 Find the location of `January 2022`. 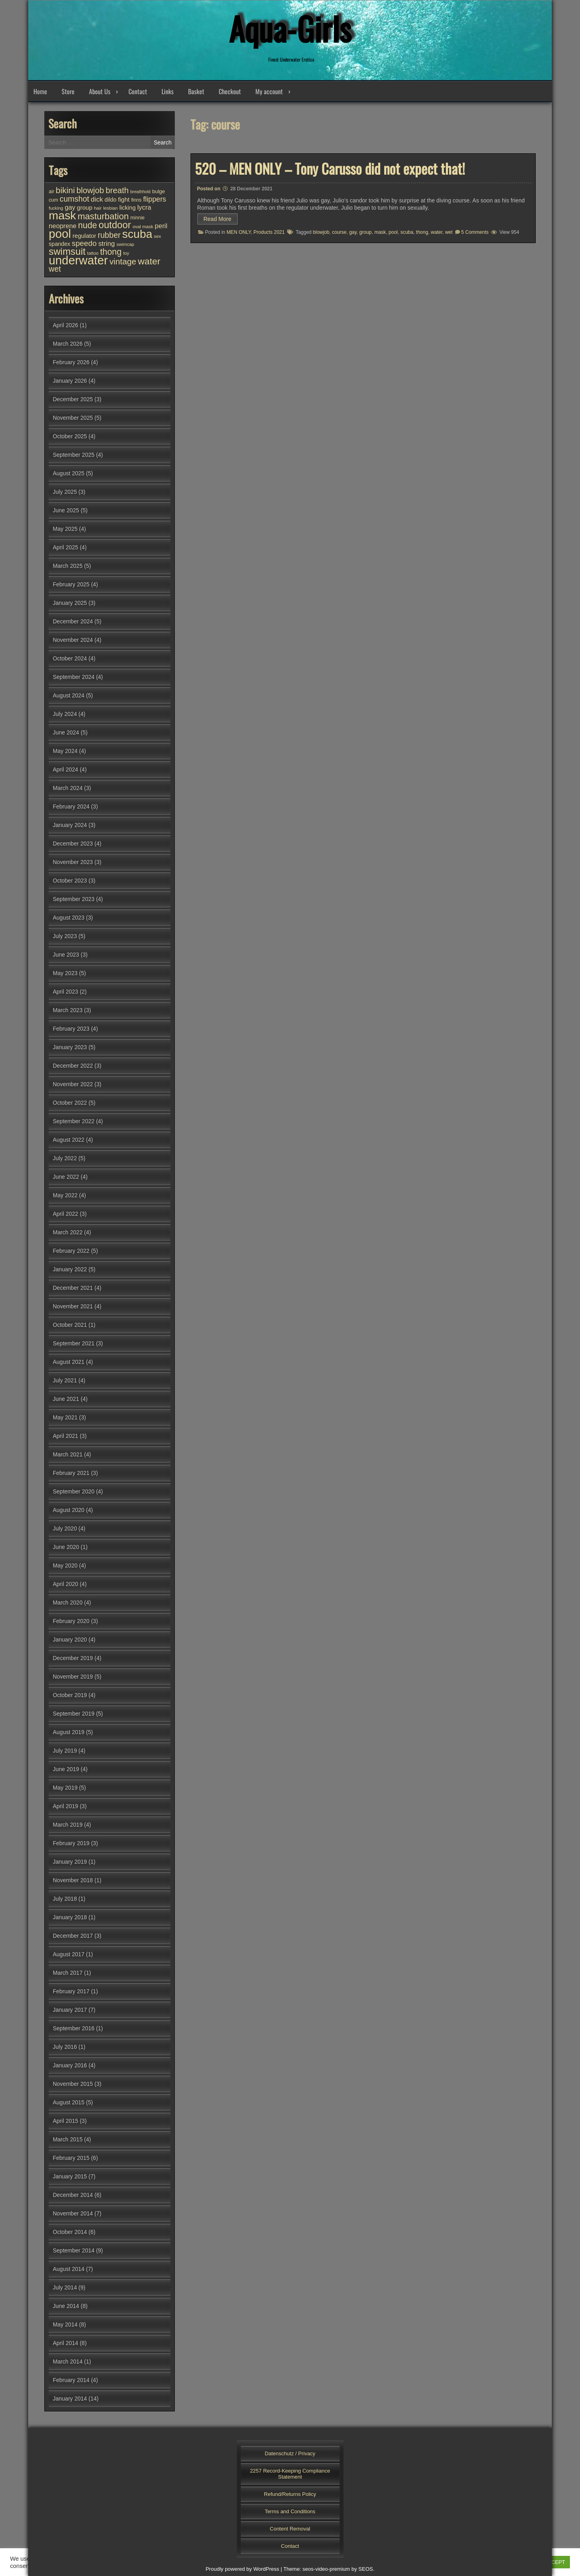

January 2022 is located at coordinates (70, 1269).